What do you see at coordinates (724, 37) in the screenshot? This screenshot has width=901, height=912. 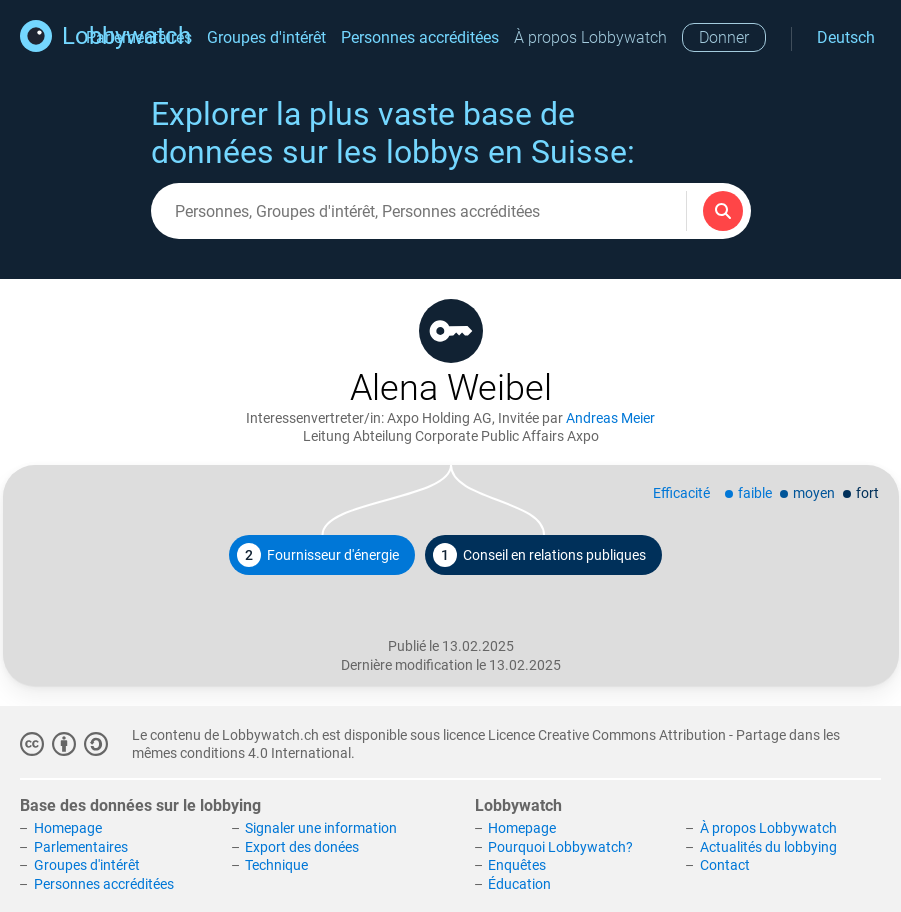 I see `Donner` at bounding box center [724, 37].